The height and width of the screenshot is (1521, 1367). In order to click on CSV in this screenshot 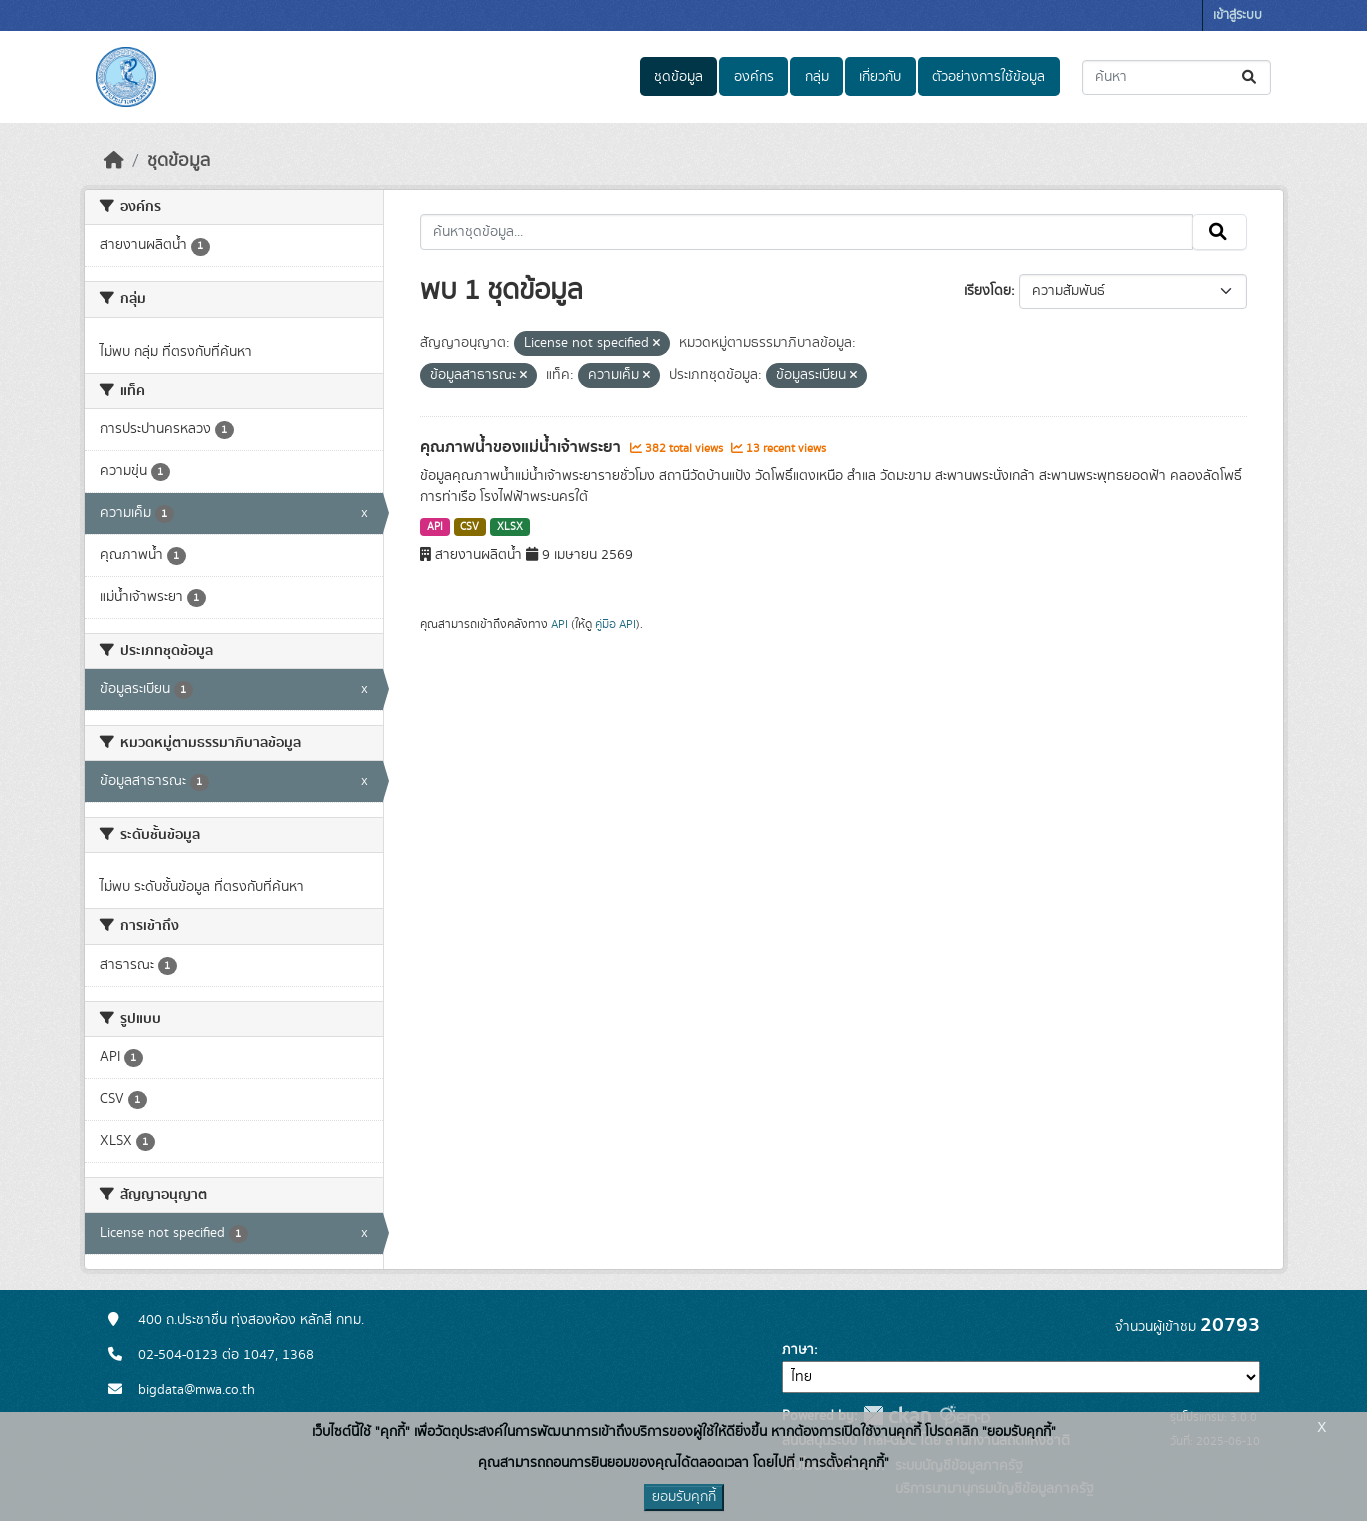, I will do `click(469, 527)`.